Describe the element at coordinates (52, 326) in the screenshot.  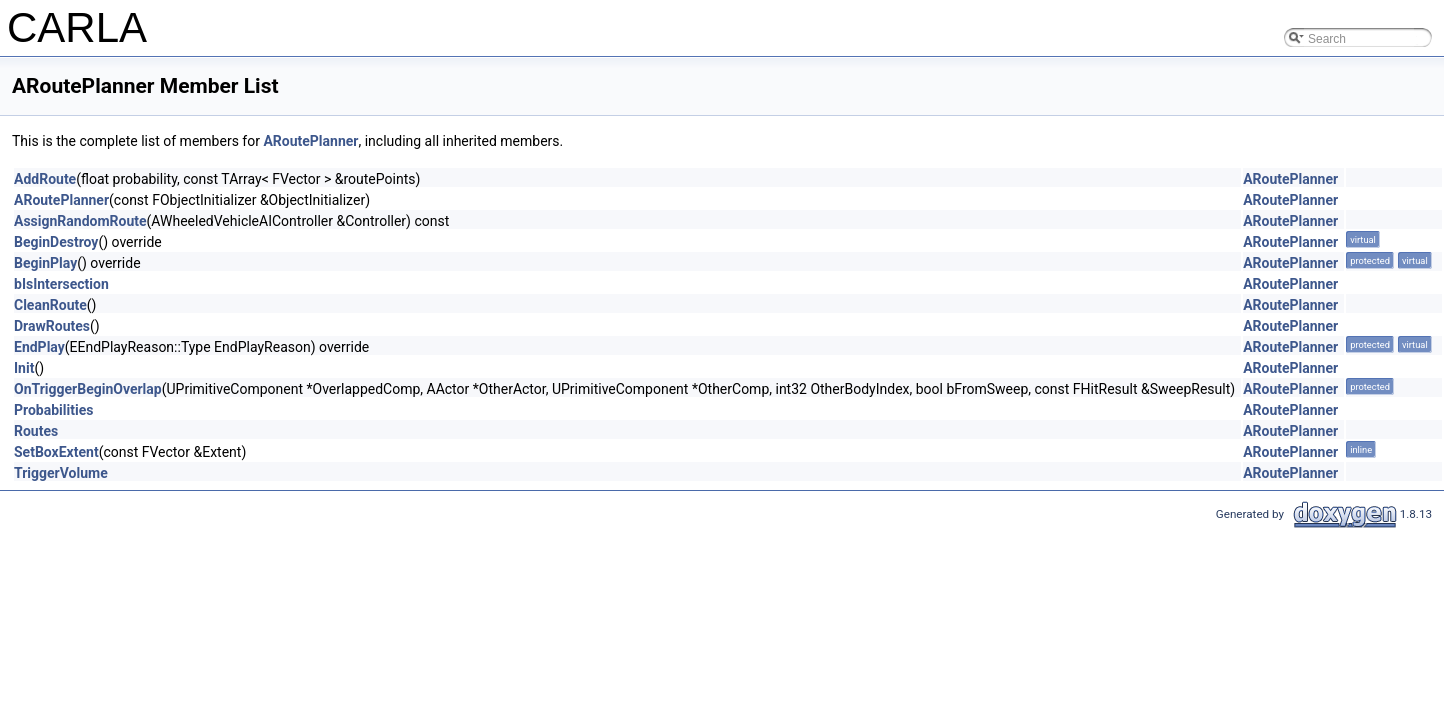
I see `DrawRoutes` at that location.